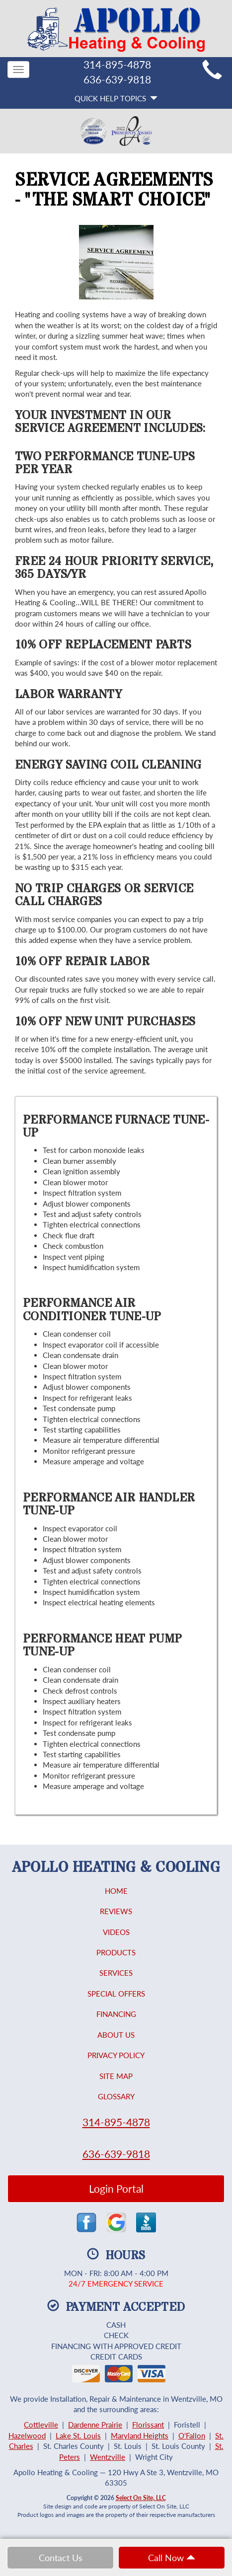 This screenshot has height=2576, width=232. I want to click on Privacy Policy, so click(116, 2055).